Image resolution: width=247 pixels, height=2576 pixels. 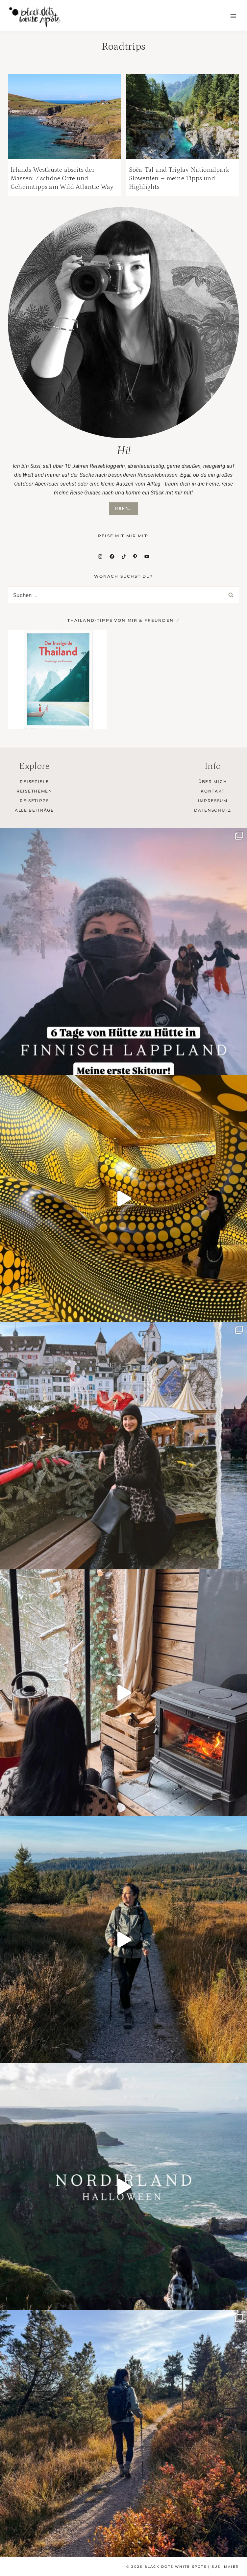 What do you see at coordinates (64, 116) in the screenshot?
I see `[presentation]` at bounding box center [64, 116].